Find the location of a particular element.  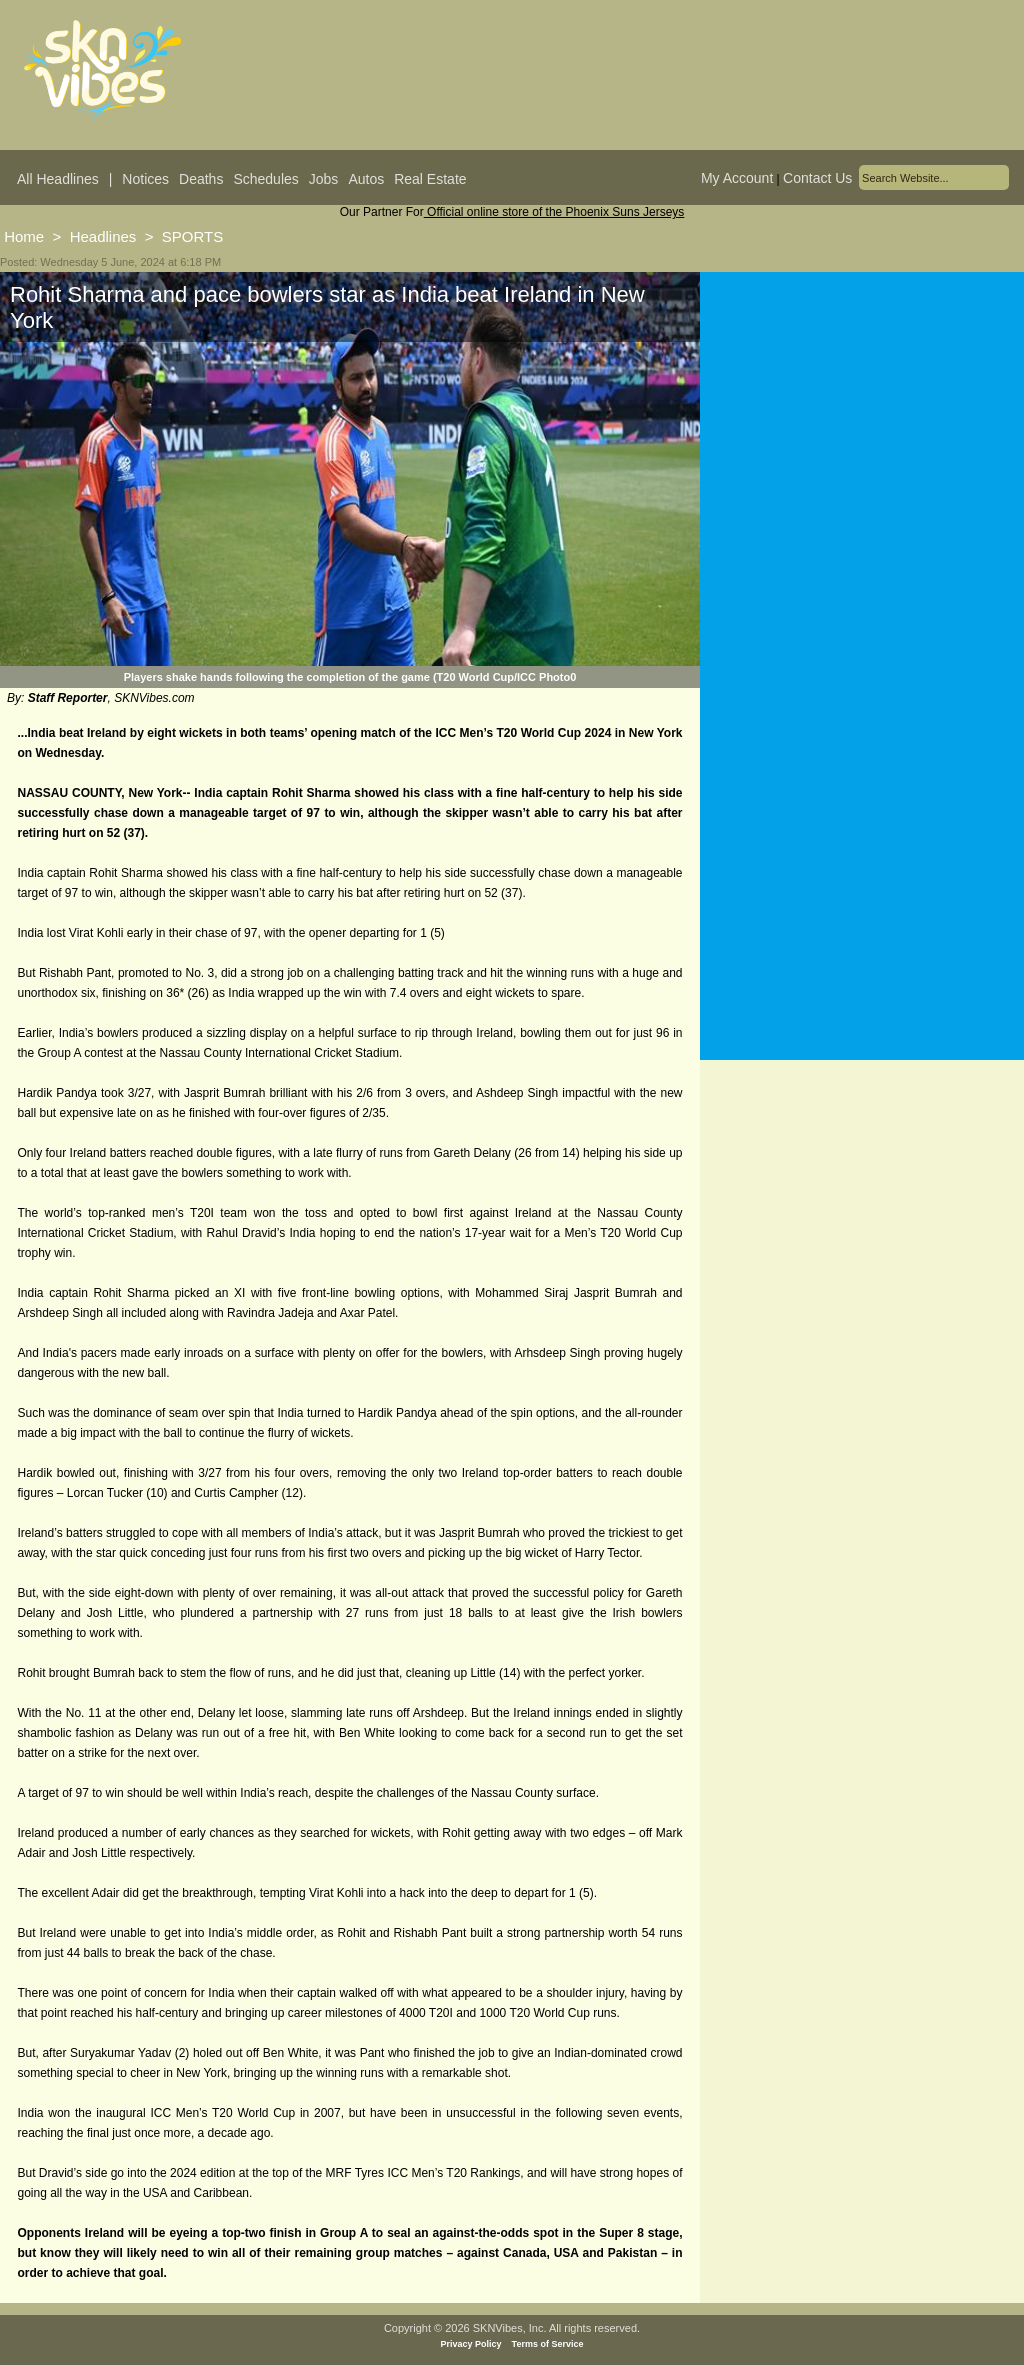

Autos is located at coordinates (366, 179).